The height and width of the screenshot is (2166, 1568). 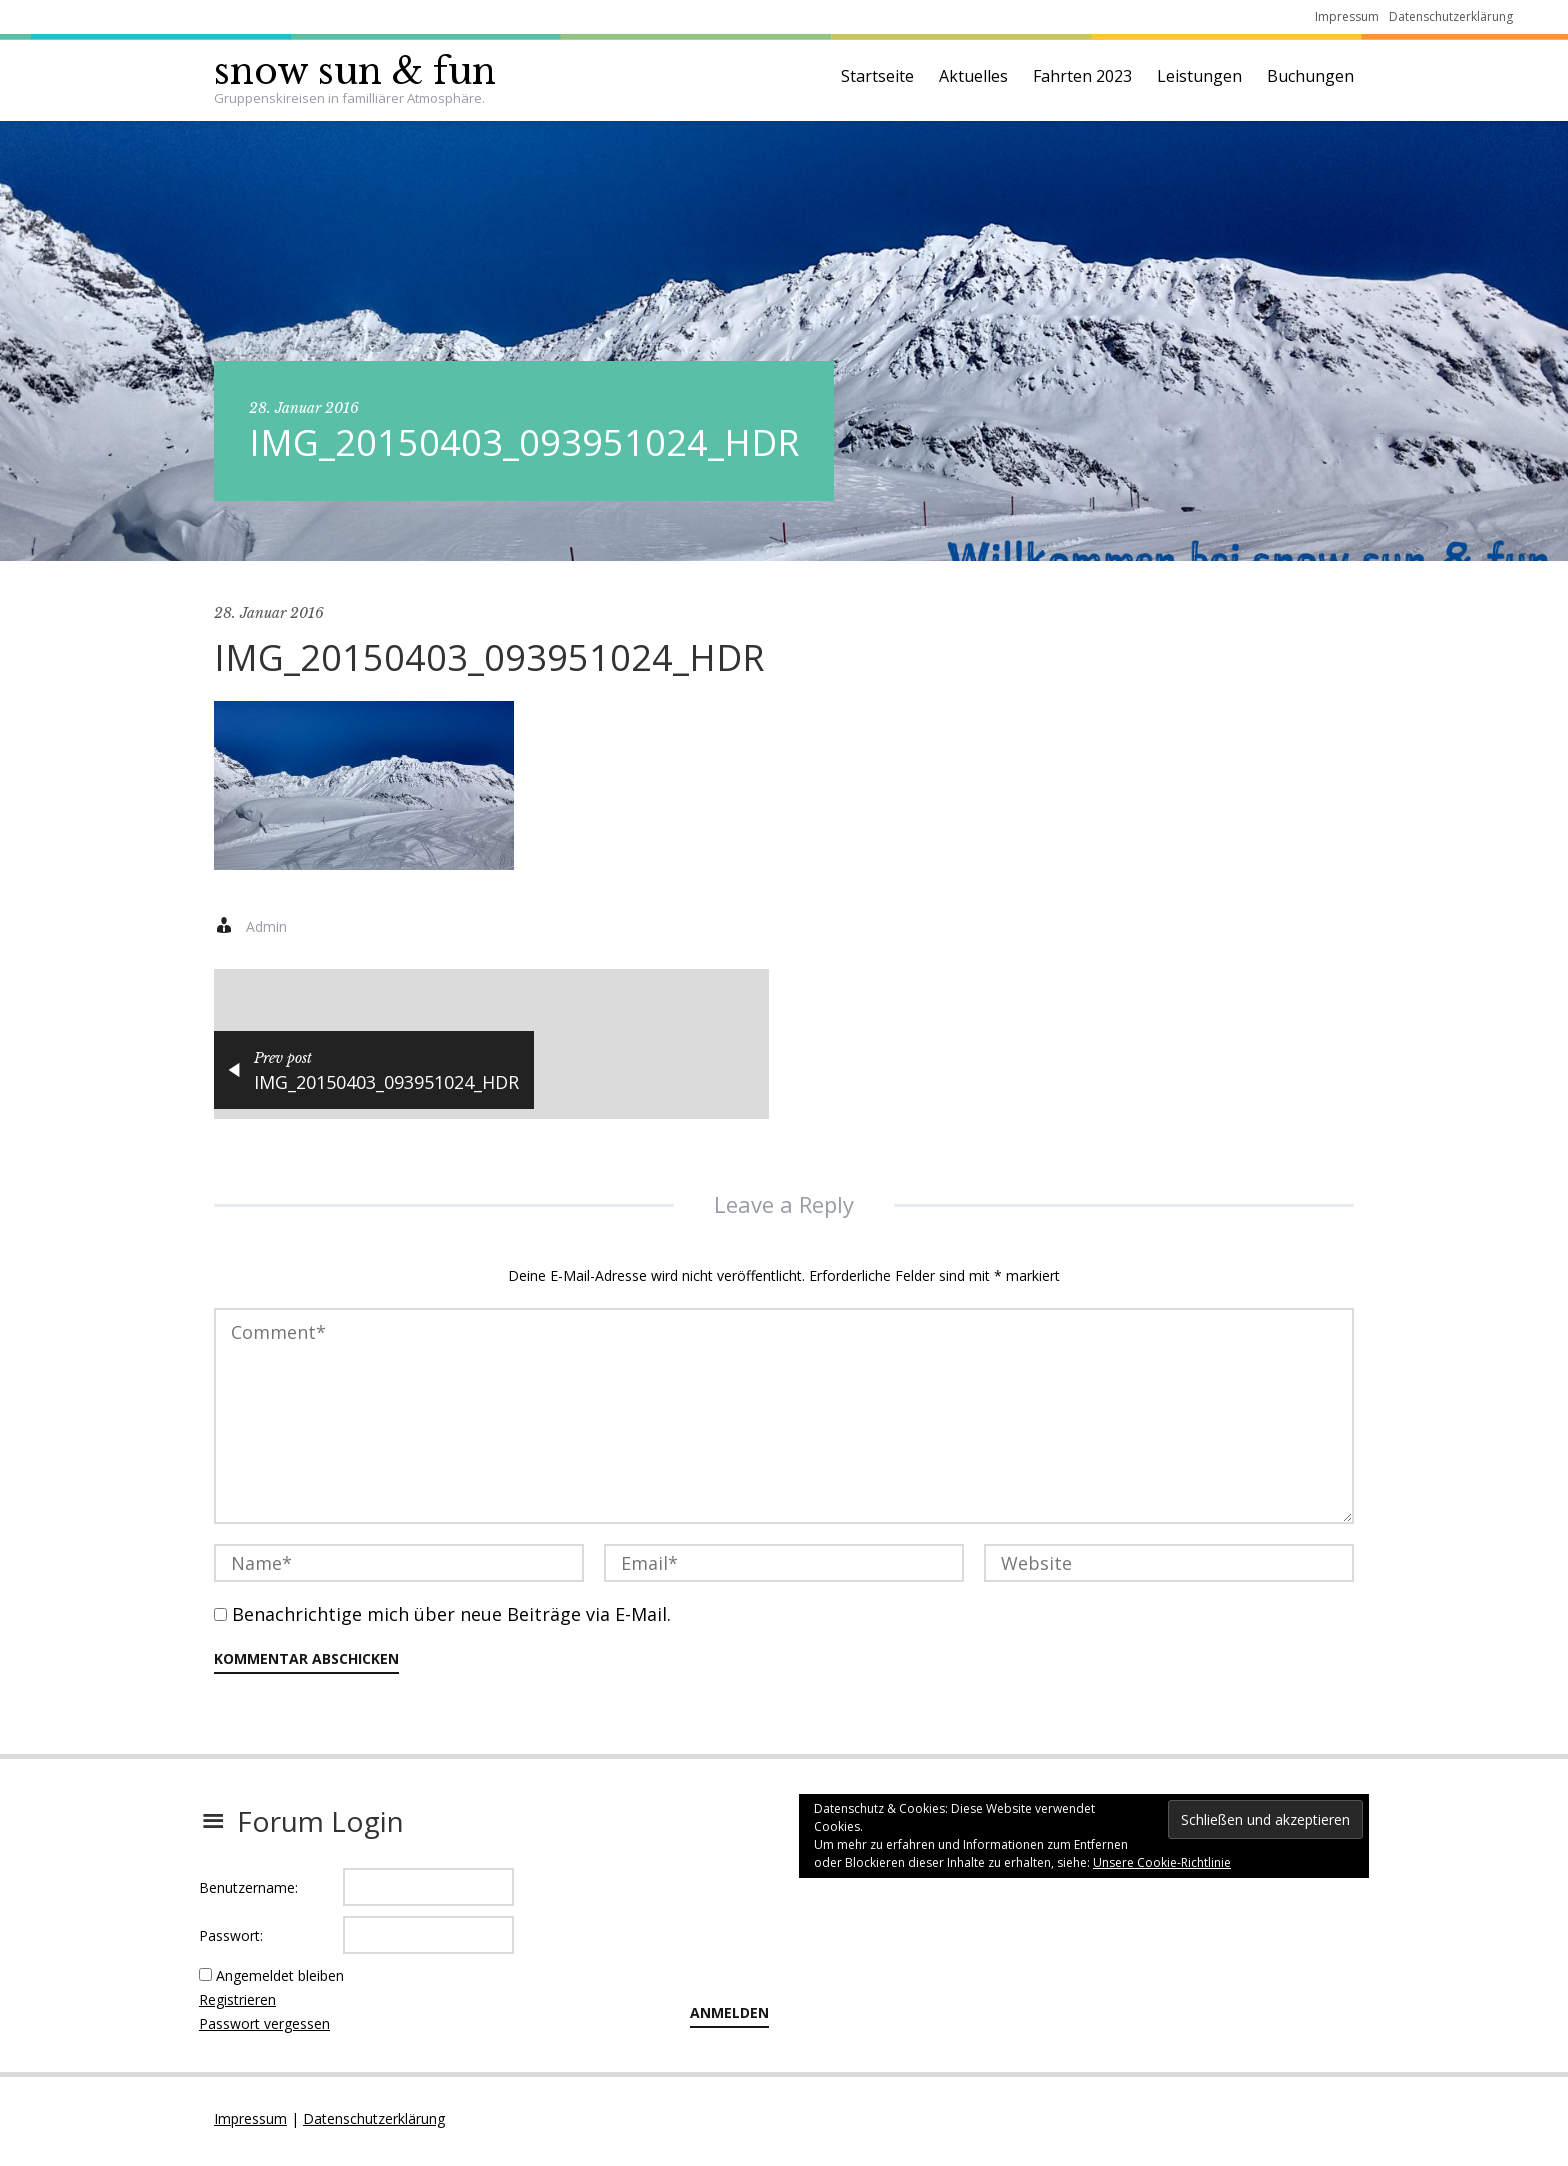 I want to click on Registrieren, so click(x=237, y=1999).